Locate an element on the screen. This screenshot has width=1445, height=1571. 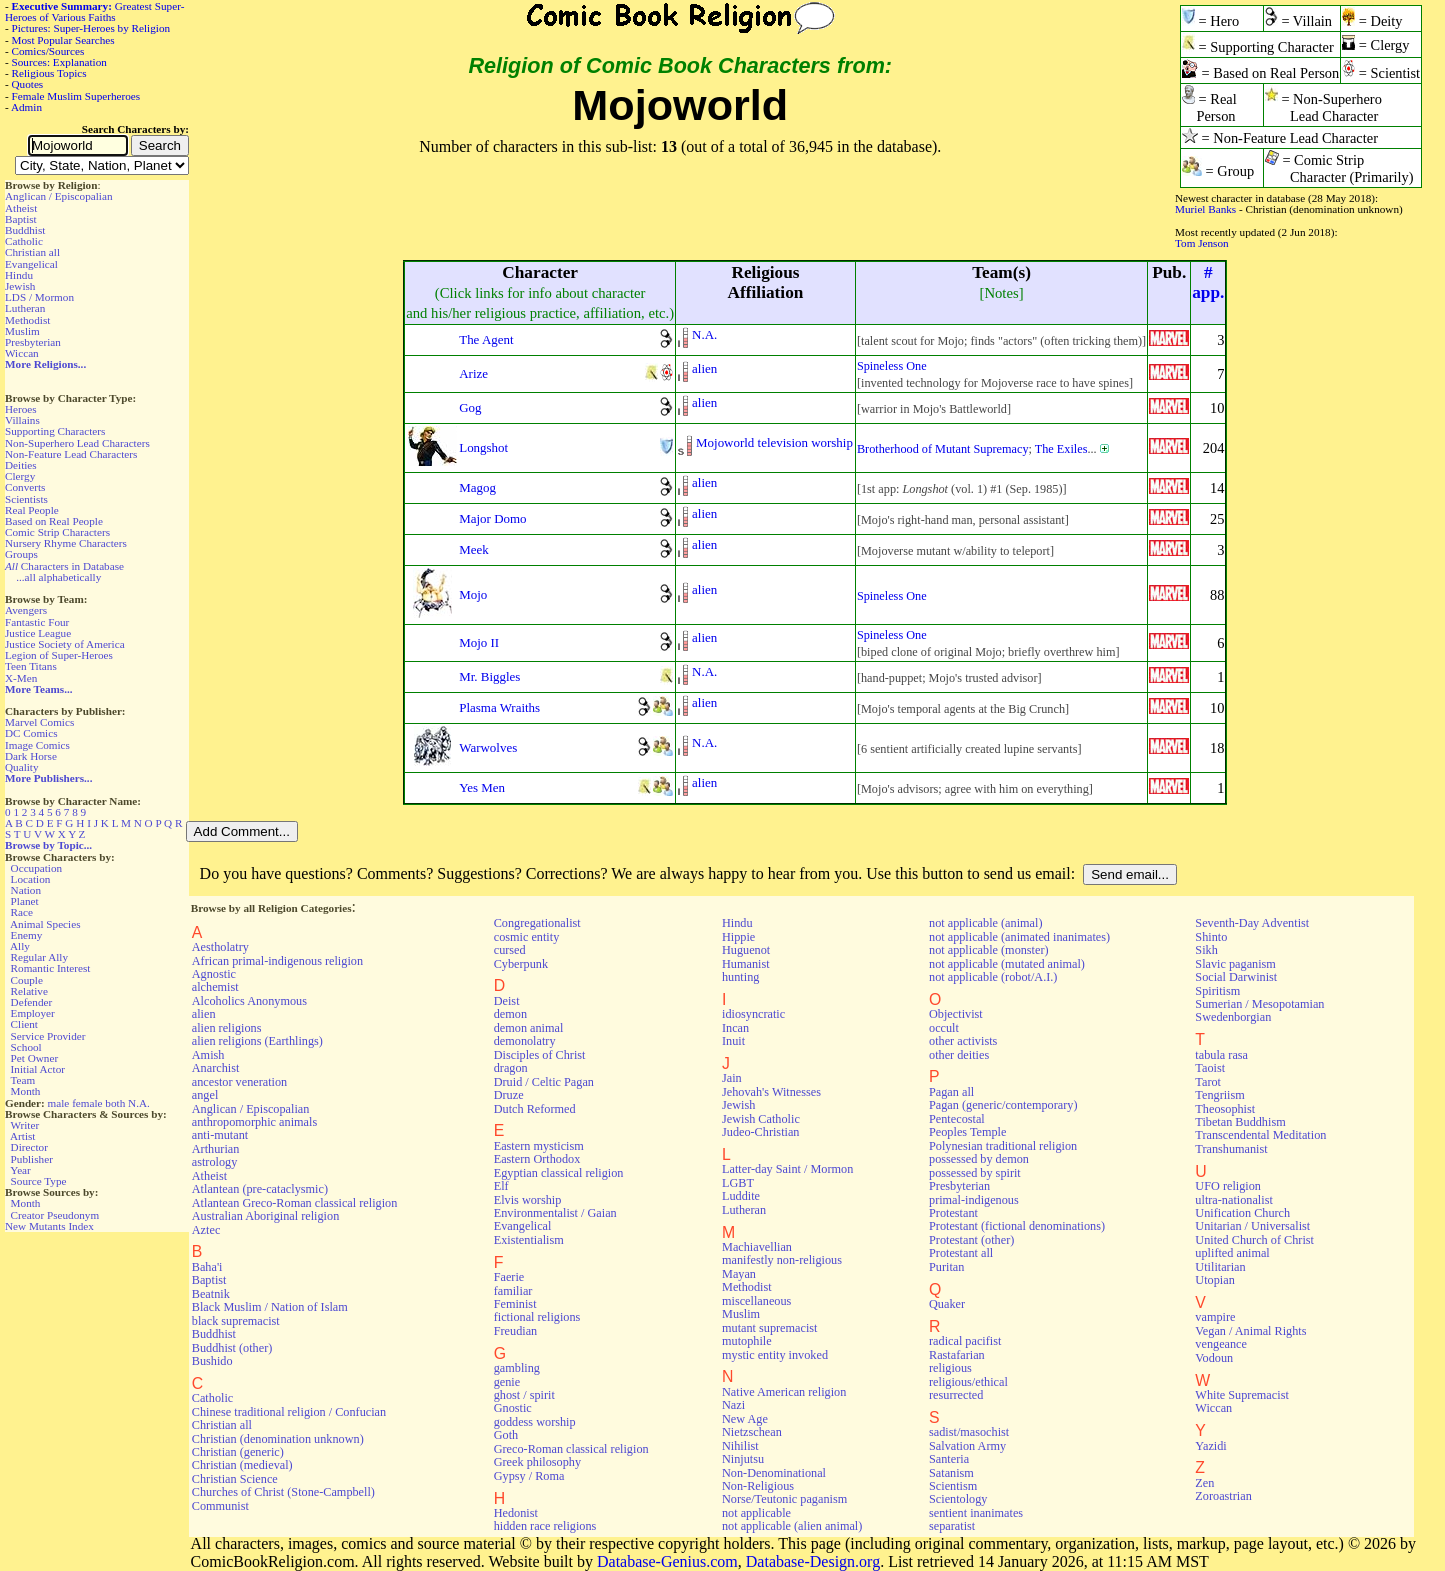
black supremacist is located at coordinates (236, 1321).